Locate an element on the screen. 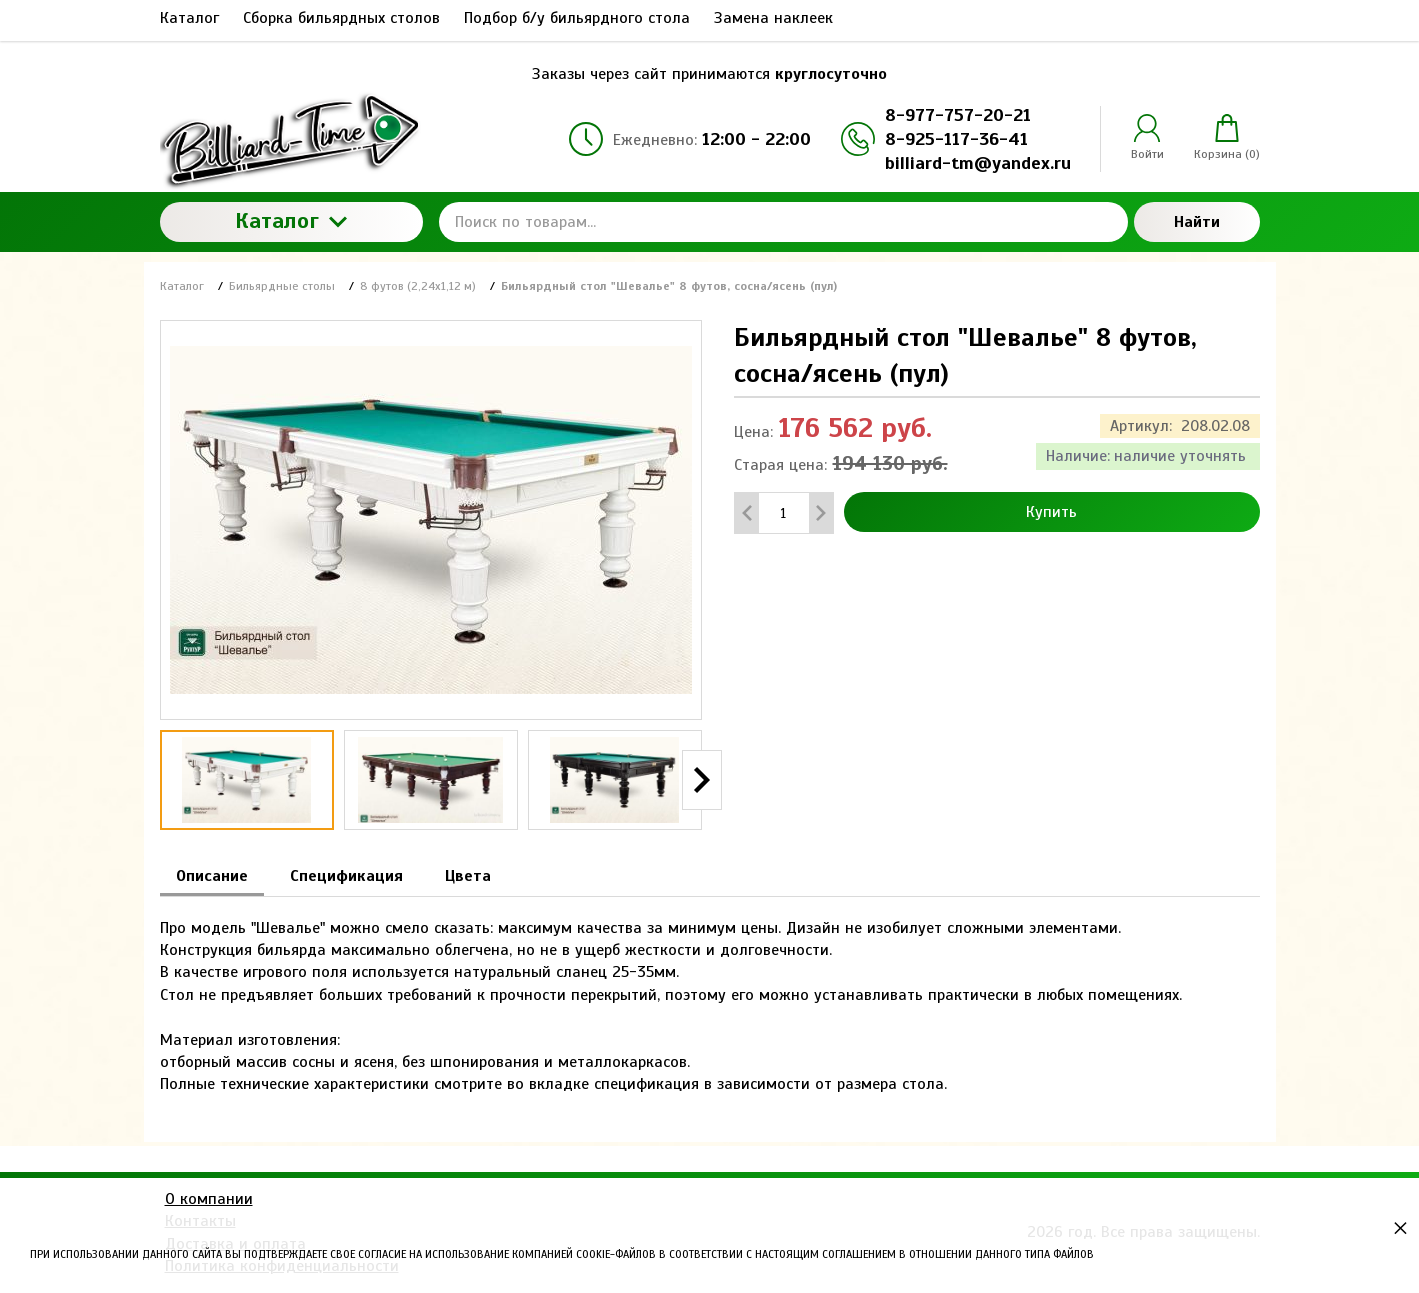 This screenshot has height=1293, width=1419. О компании is located at coordinates (209, 1199).